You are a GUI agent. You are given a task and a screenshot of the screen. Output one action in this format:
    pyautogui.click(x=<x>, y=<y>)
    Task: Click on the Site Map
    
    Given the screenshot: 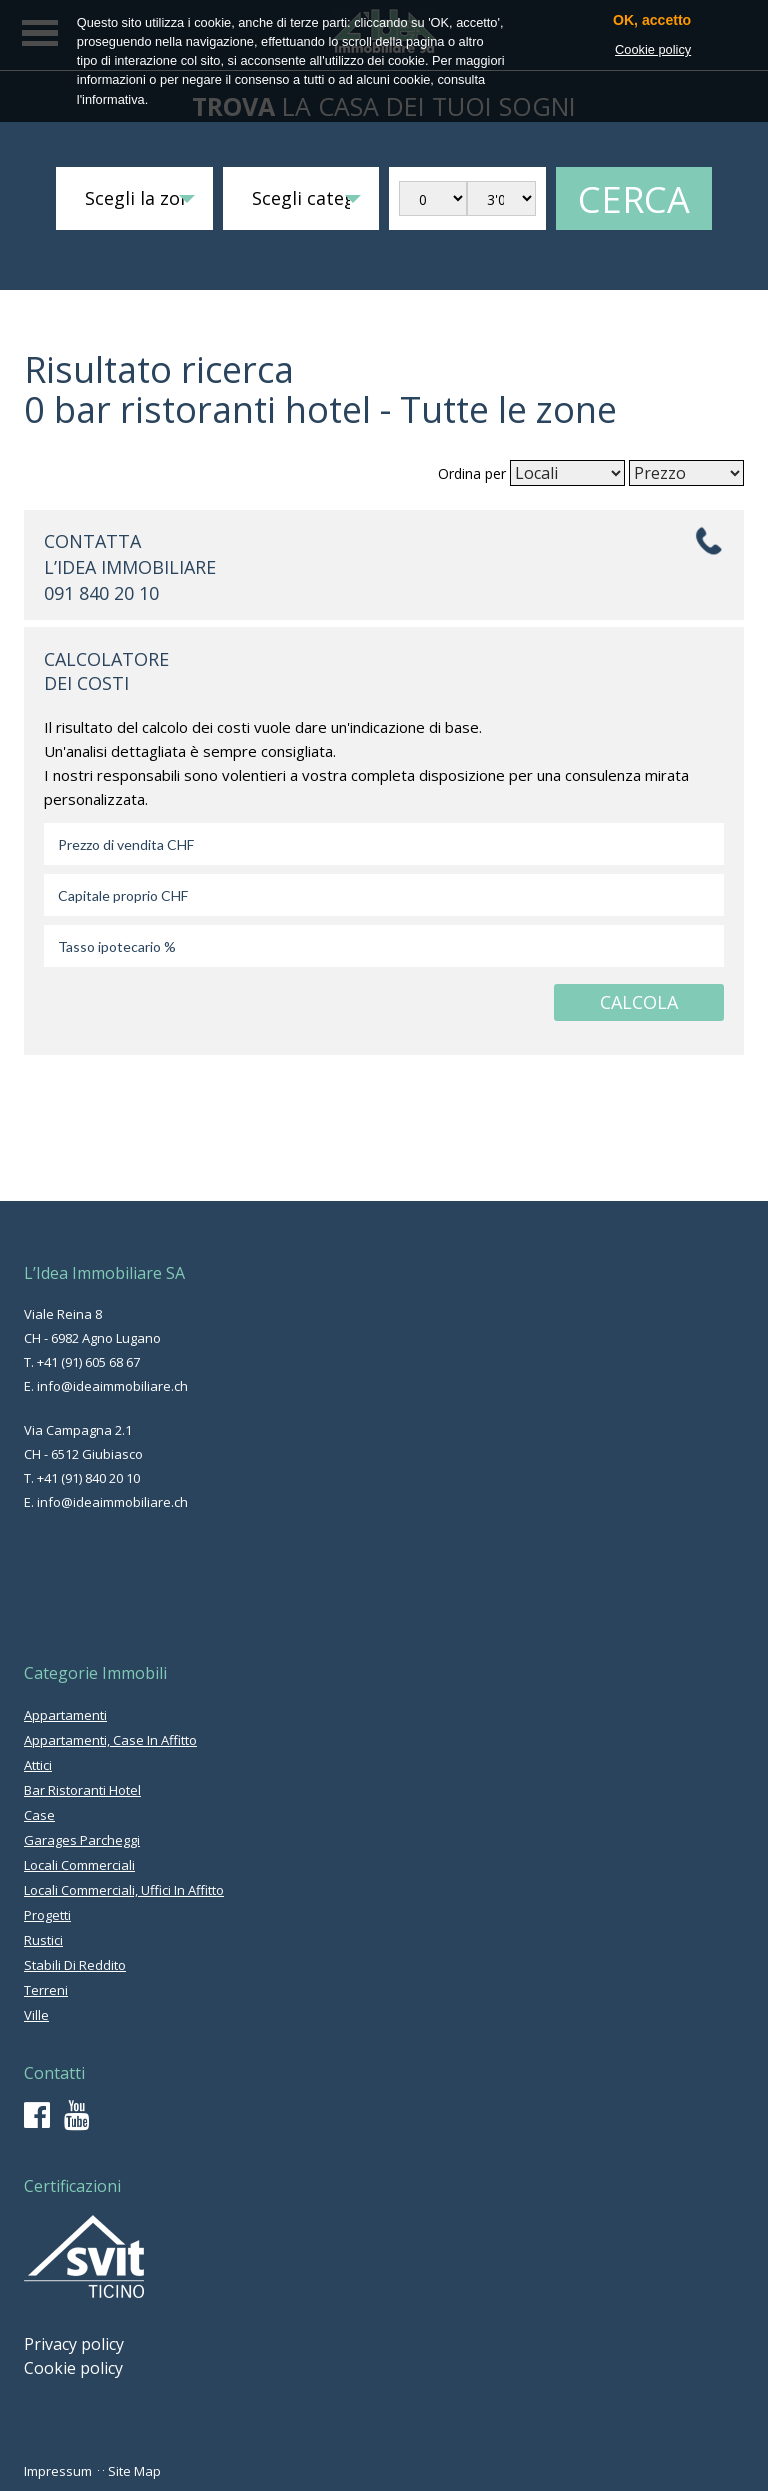 What is the action you would take?
    pyautogui.click(x=134, y=2471)
    